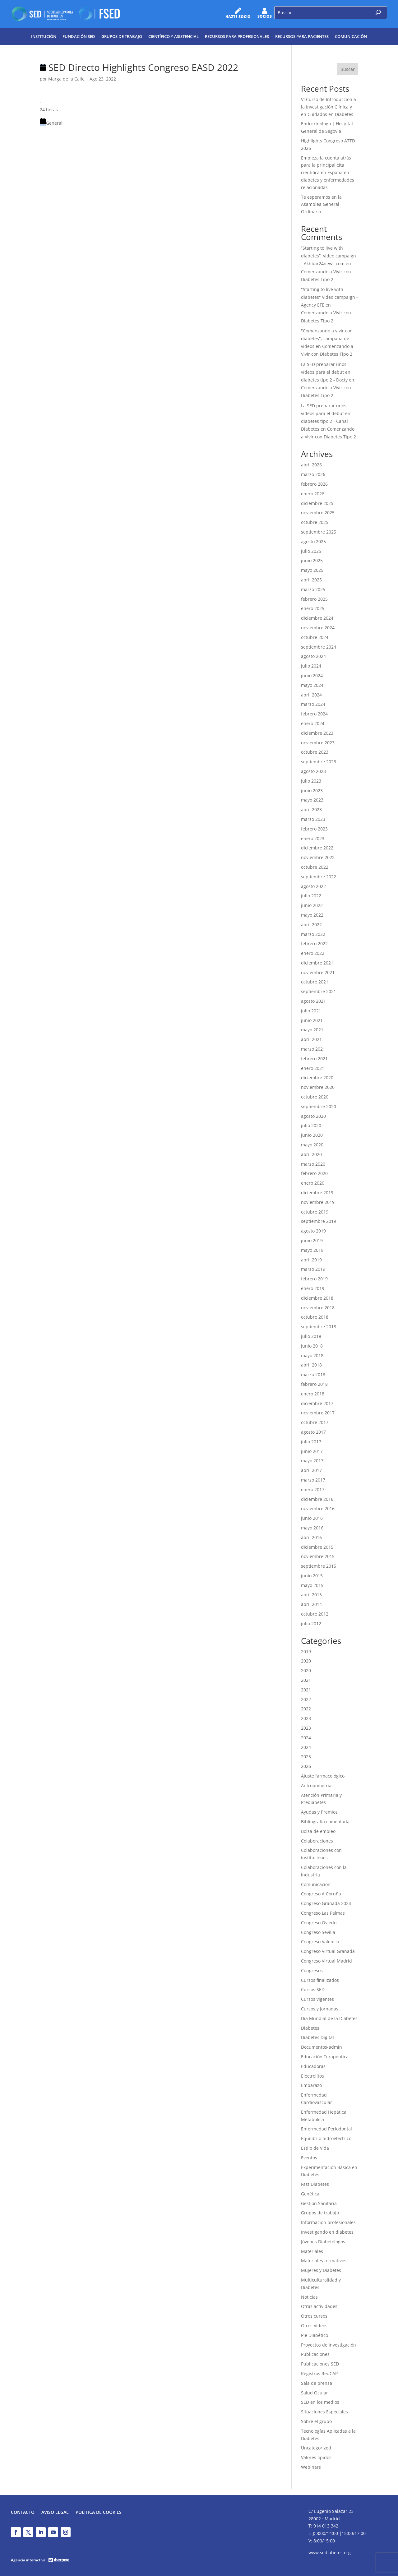 The image size is (398, 2576). Describe the element at coordinates (312, 2076) in the screenshot. I see `Electrolitos` at that location.